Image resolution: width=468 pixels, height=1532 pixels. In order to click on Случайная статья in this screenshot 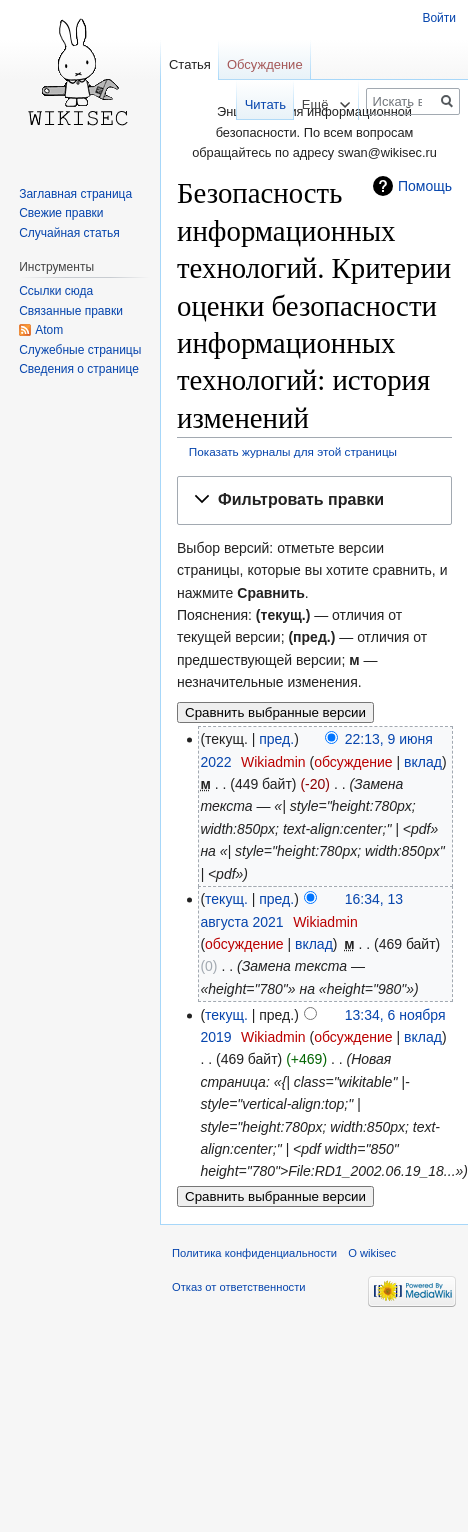, I will do `click(69, 233)`.